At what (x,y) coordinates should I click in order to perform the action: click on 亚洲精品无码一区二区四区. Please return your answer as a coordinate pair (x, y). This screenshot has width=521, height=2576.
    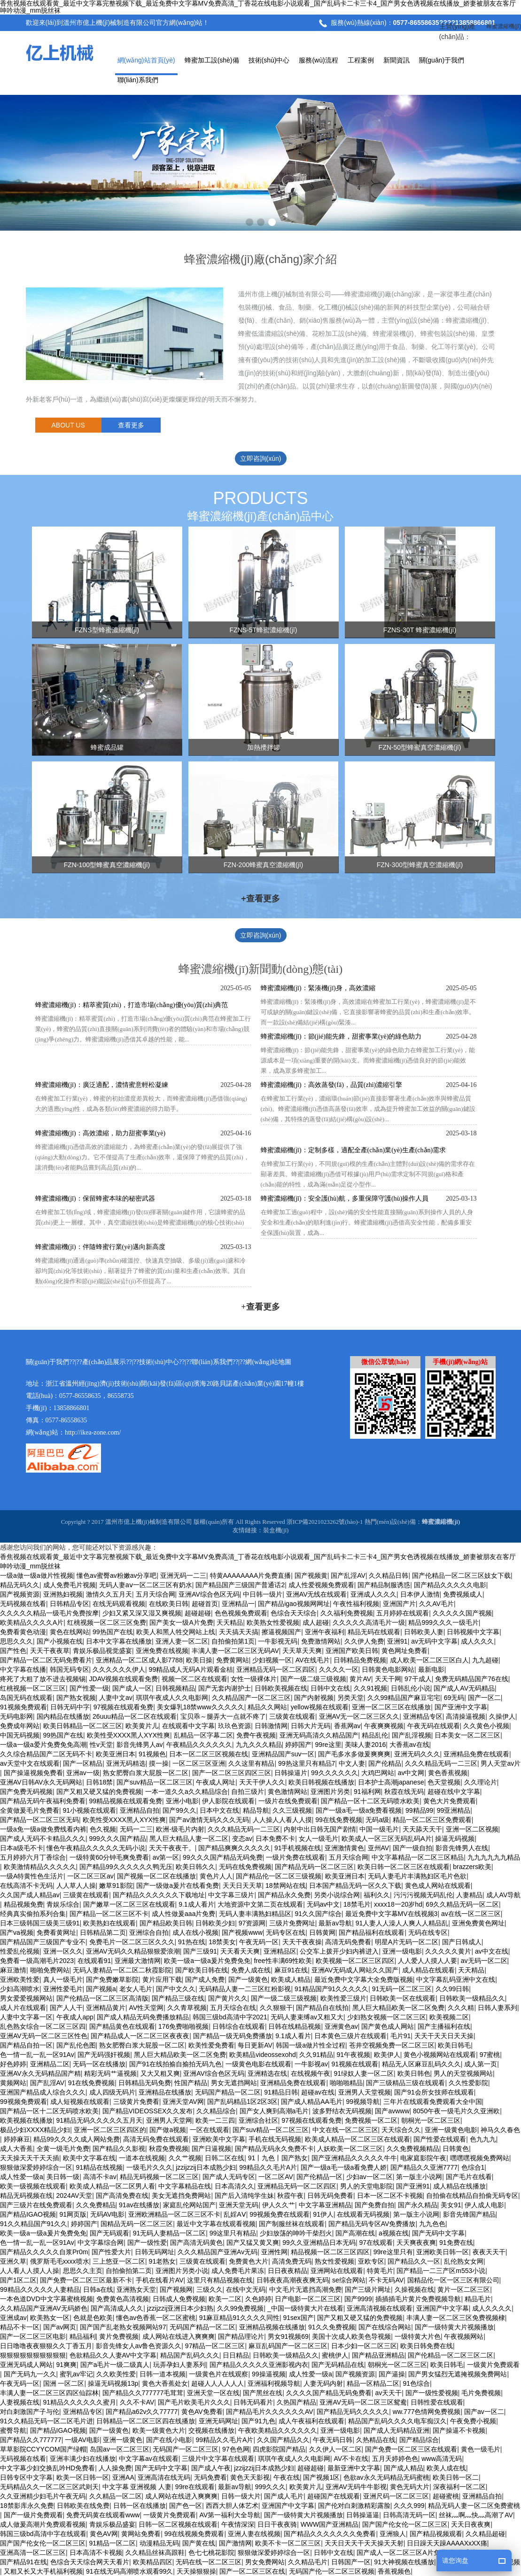
    Looking at the image, I should click on (275, 1669).